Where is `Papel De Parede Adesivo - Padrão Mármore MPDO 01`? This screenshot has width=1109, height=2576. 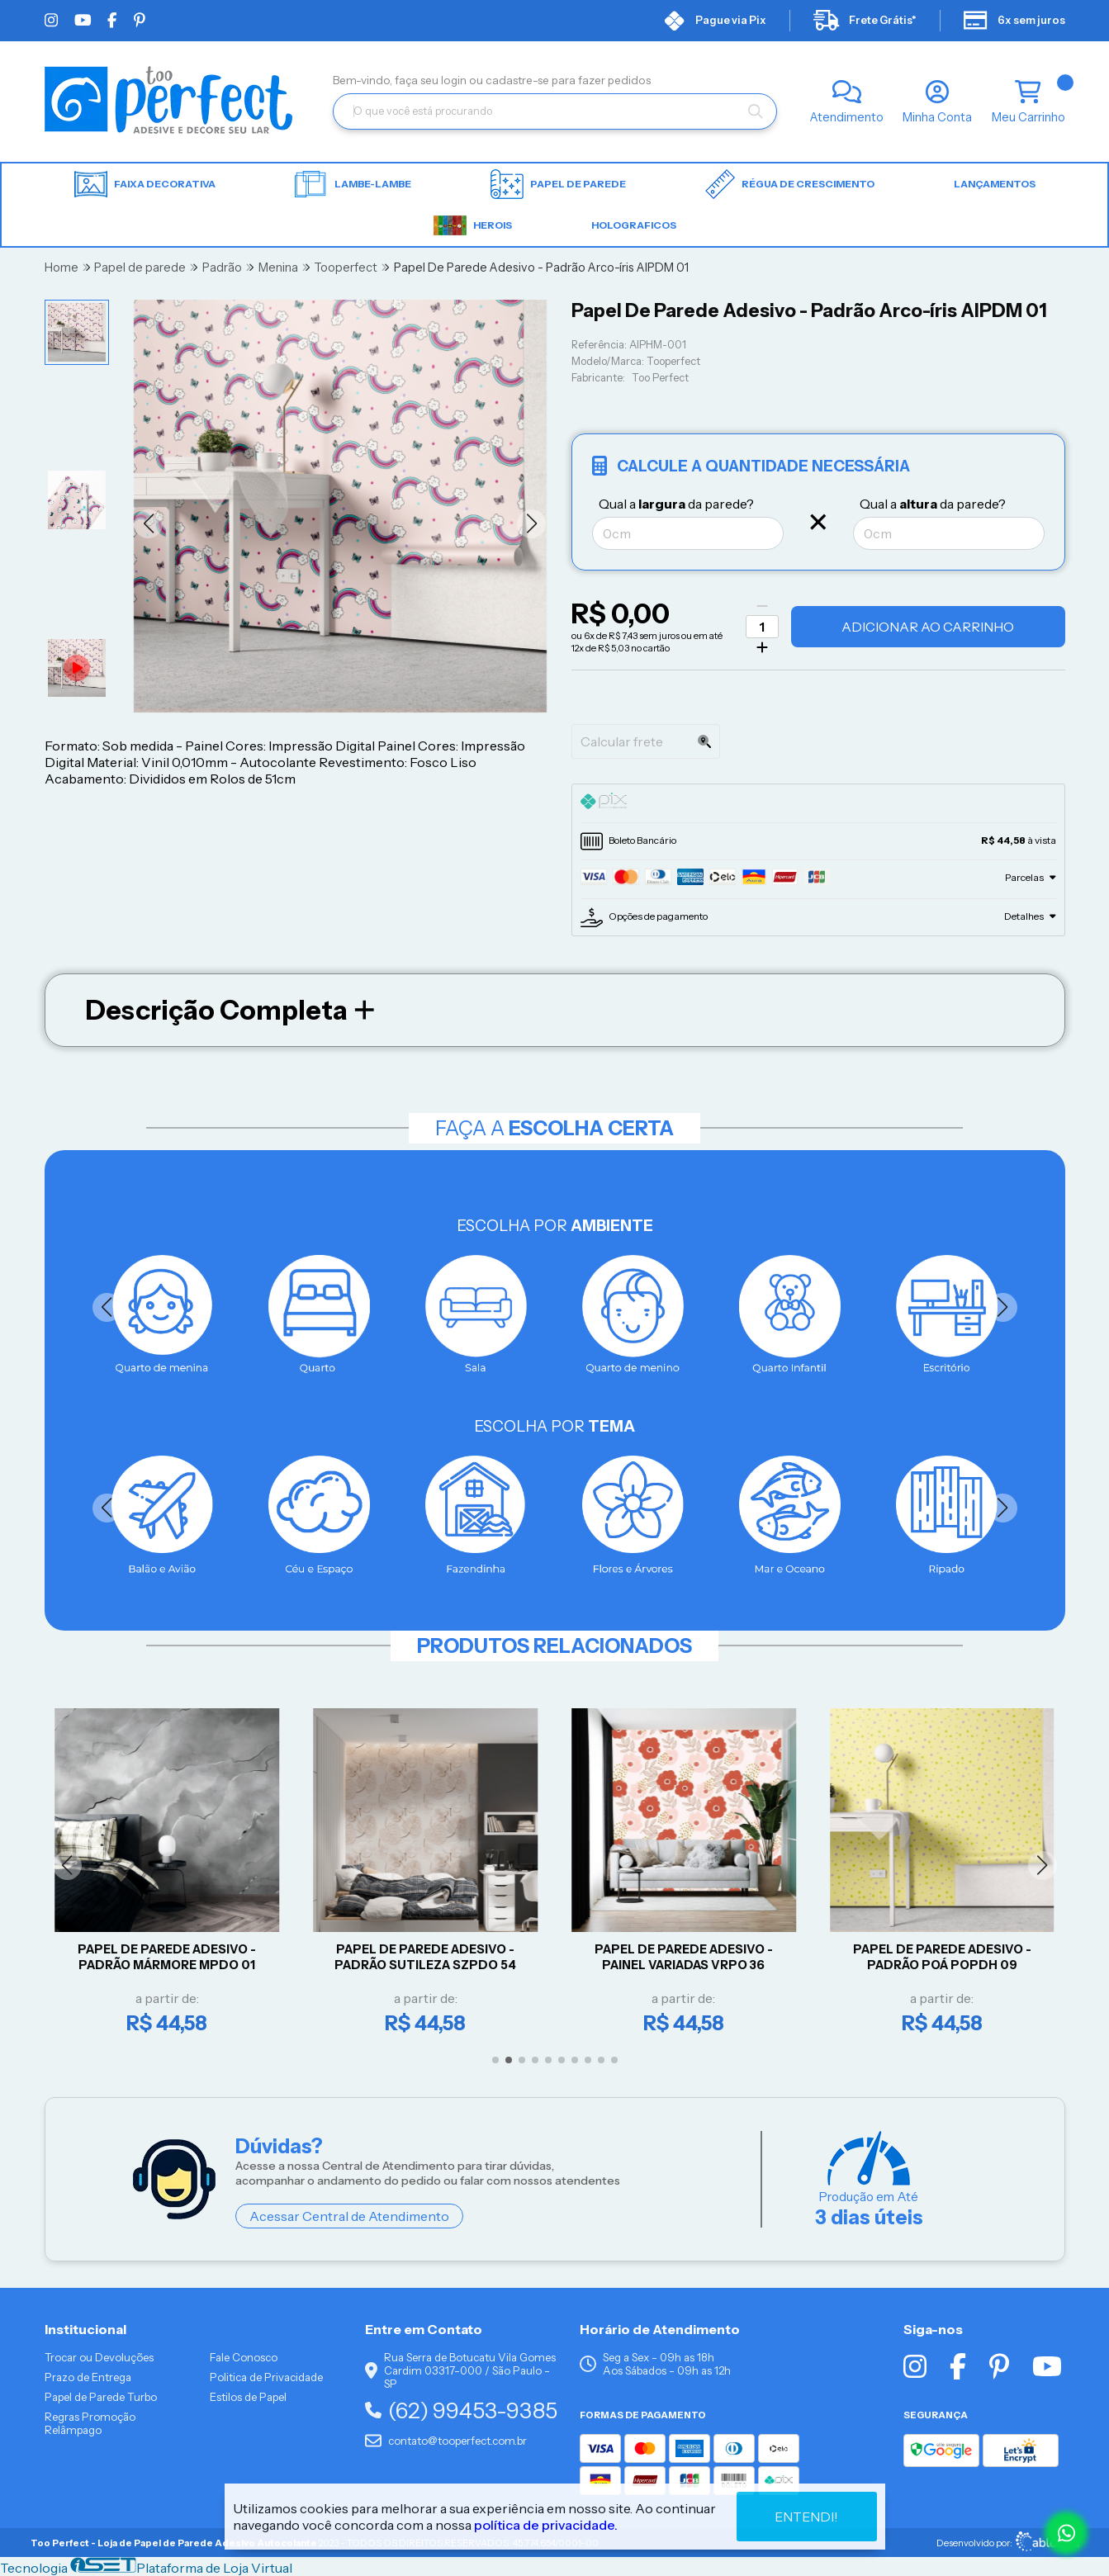
Papel De Parede Adesivo - Padrão Mármore MPDO 01 is located at coordinates (170, 1957).